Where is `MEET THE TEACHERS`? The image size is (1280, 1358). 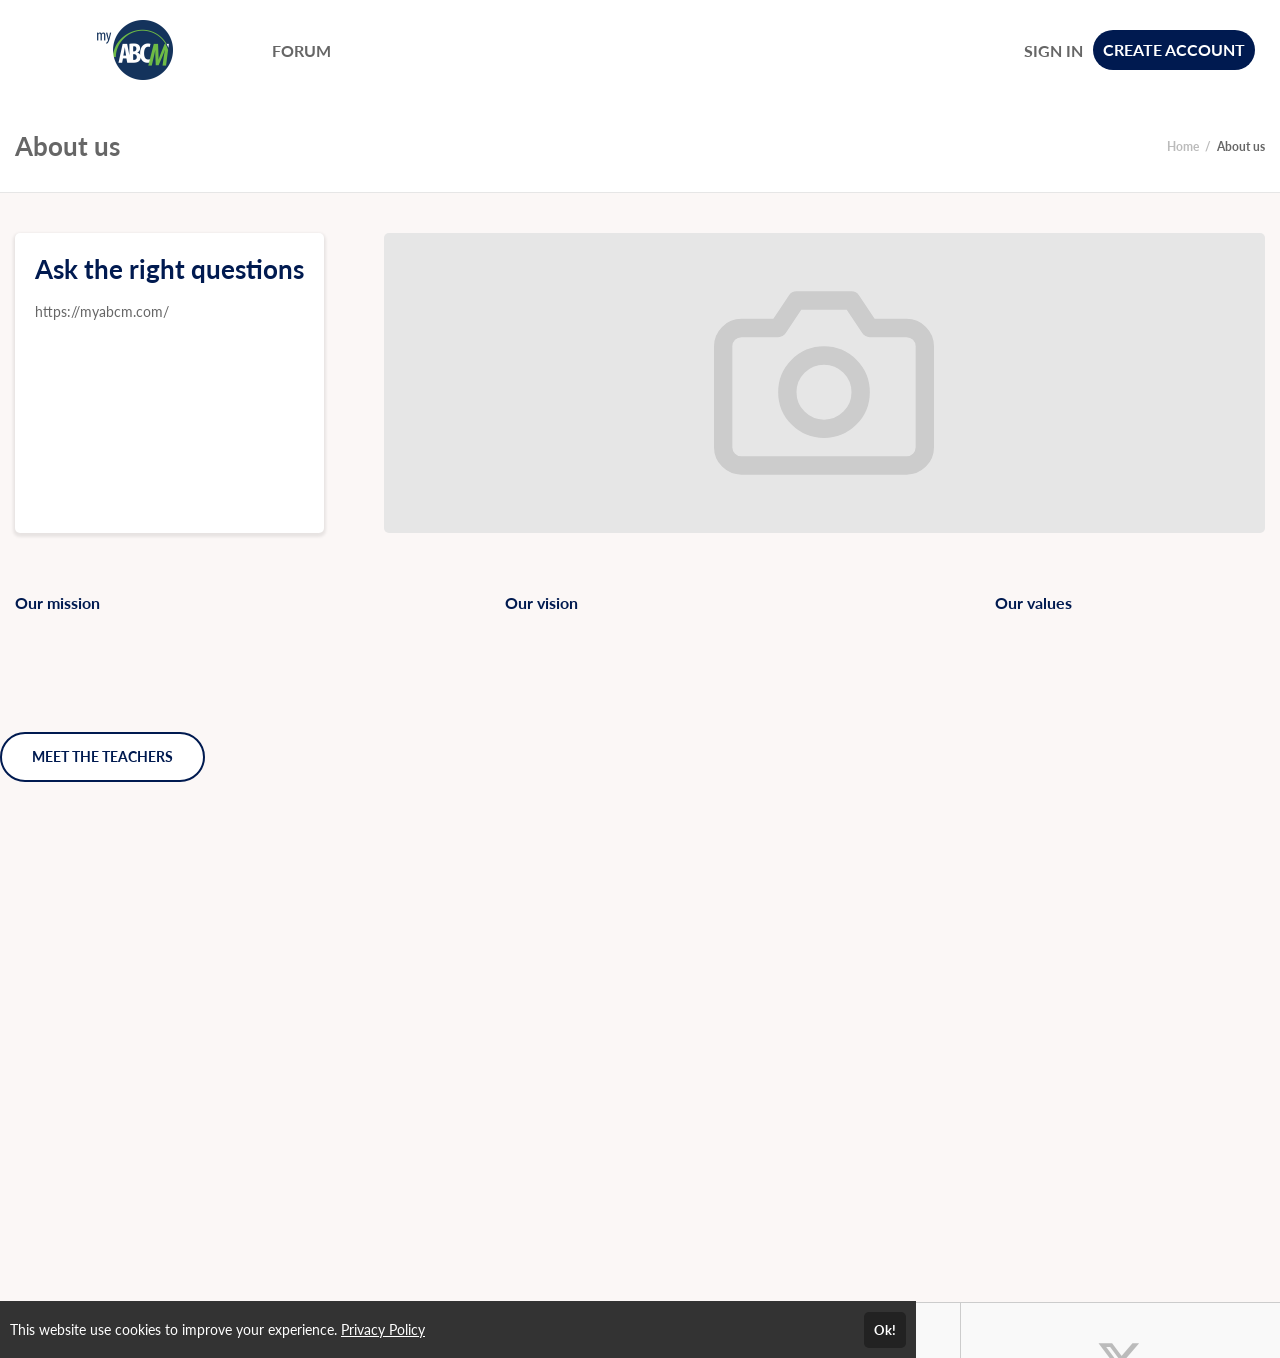
MEET THE TEACHERS is located at coordinates (102, 756).